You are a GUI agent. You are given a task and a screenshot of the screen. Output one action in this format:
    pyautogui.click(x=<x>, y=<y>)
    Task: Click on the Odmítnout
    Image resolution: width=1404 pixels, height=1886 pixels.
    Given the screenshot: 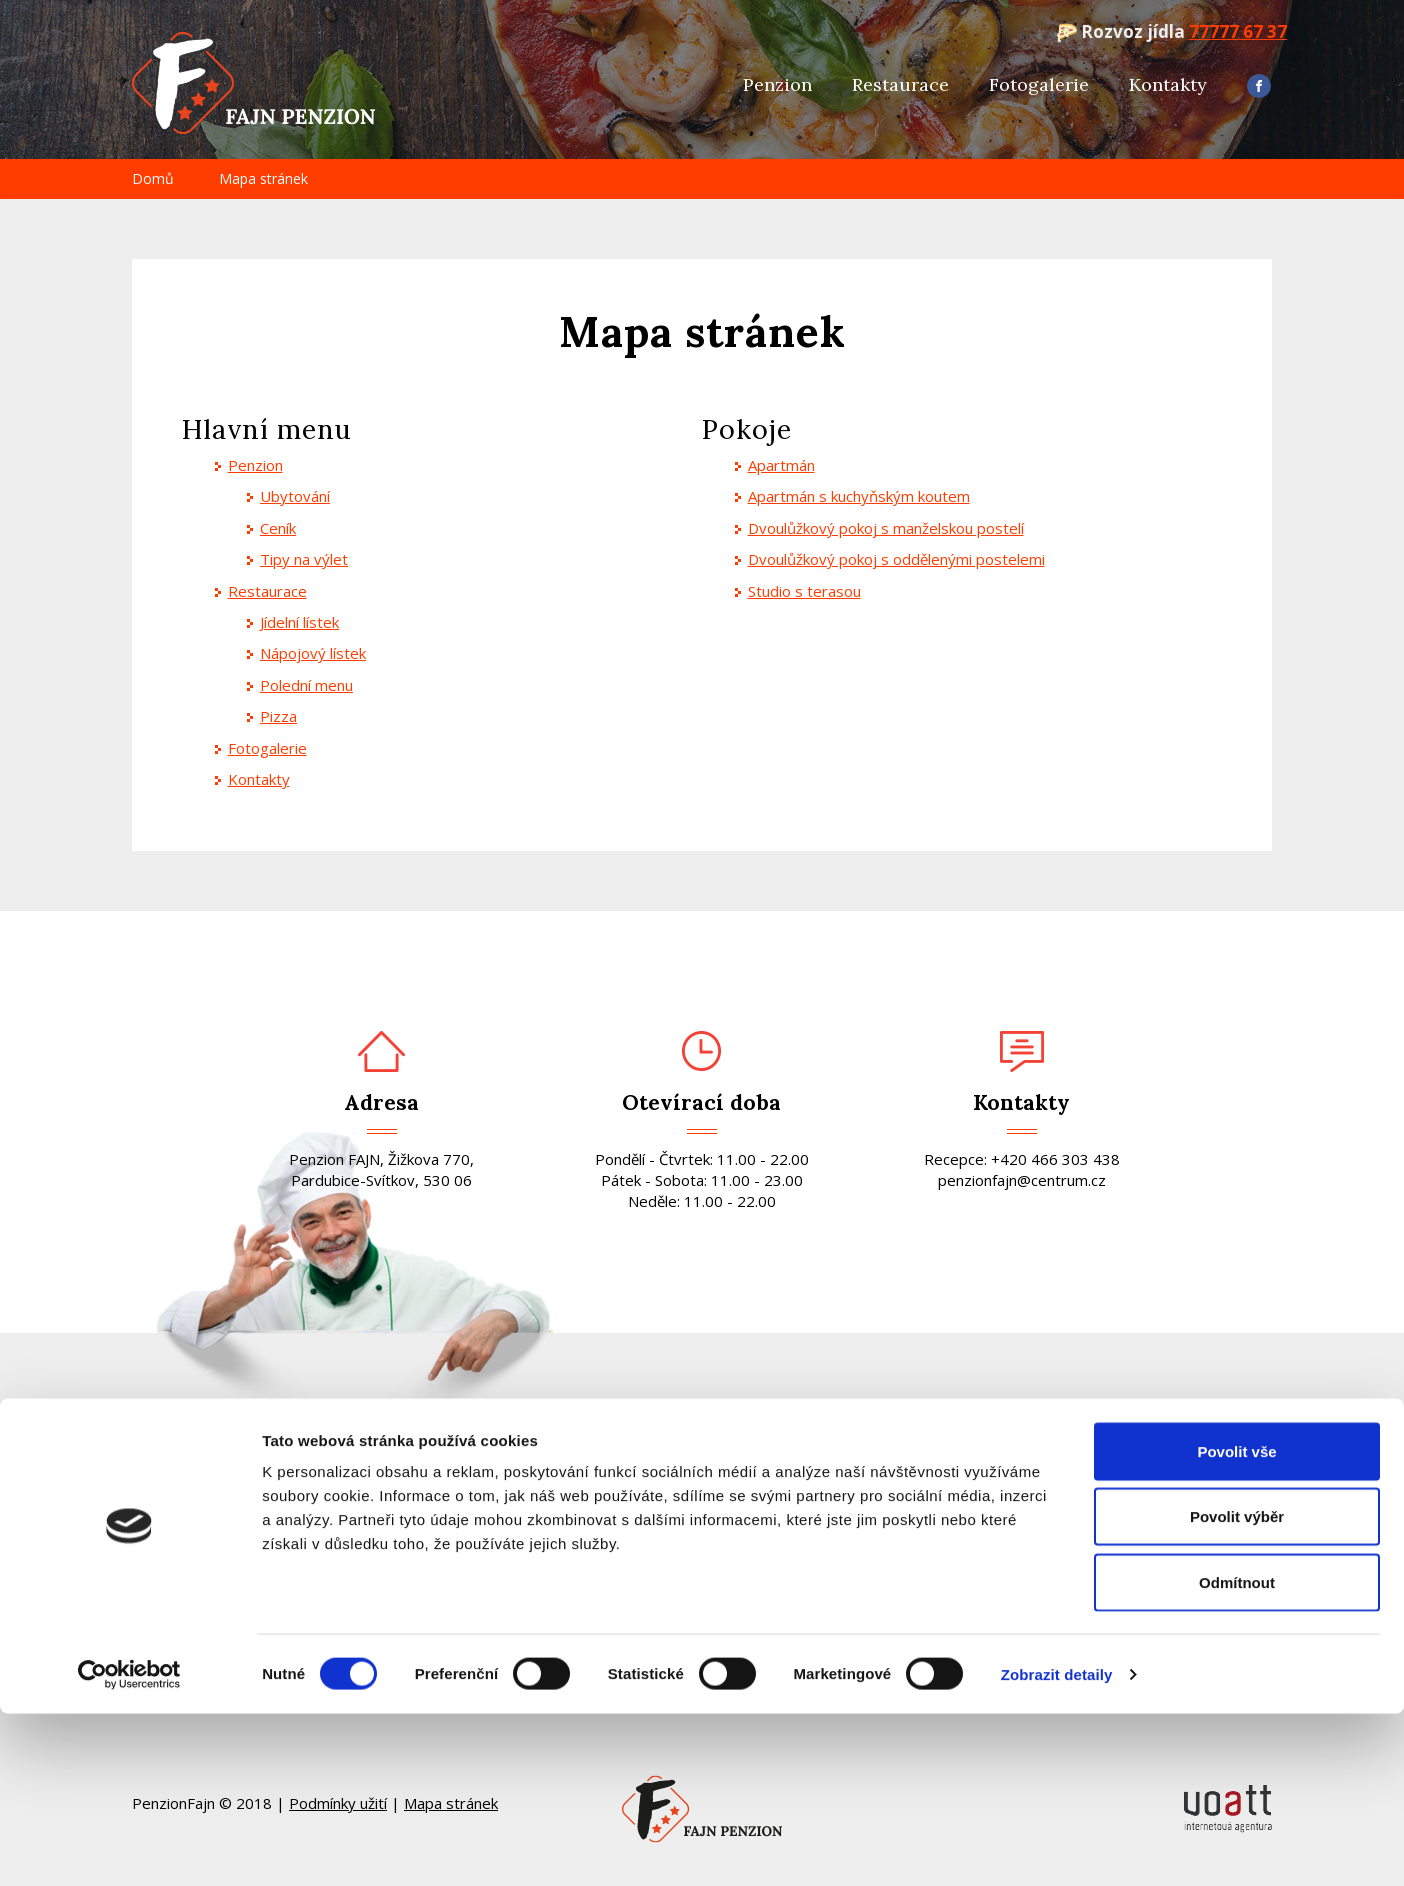 What is the action you would take?
    pyautogui.click(x=1237, y=1754)
    